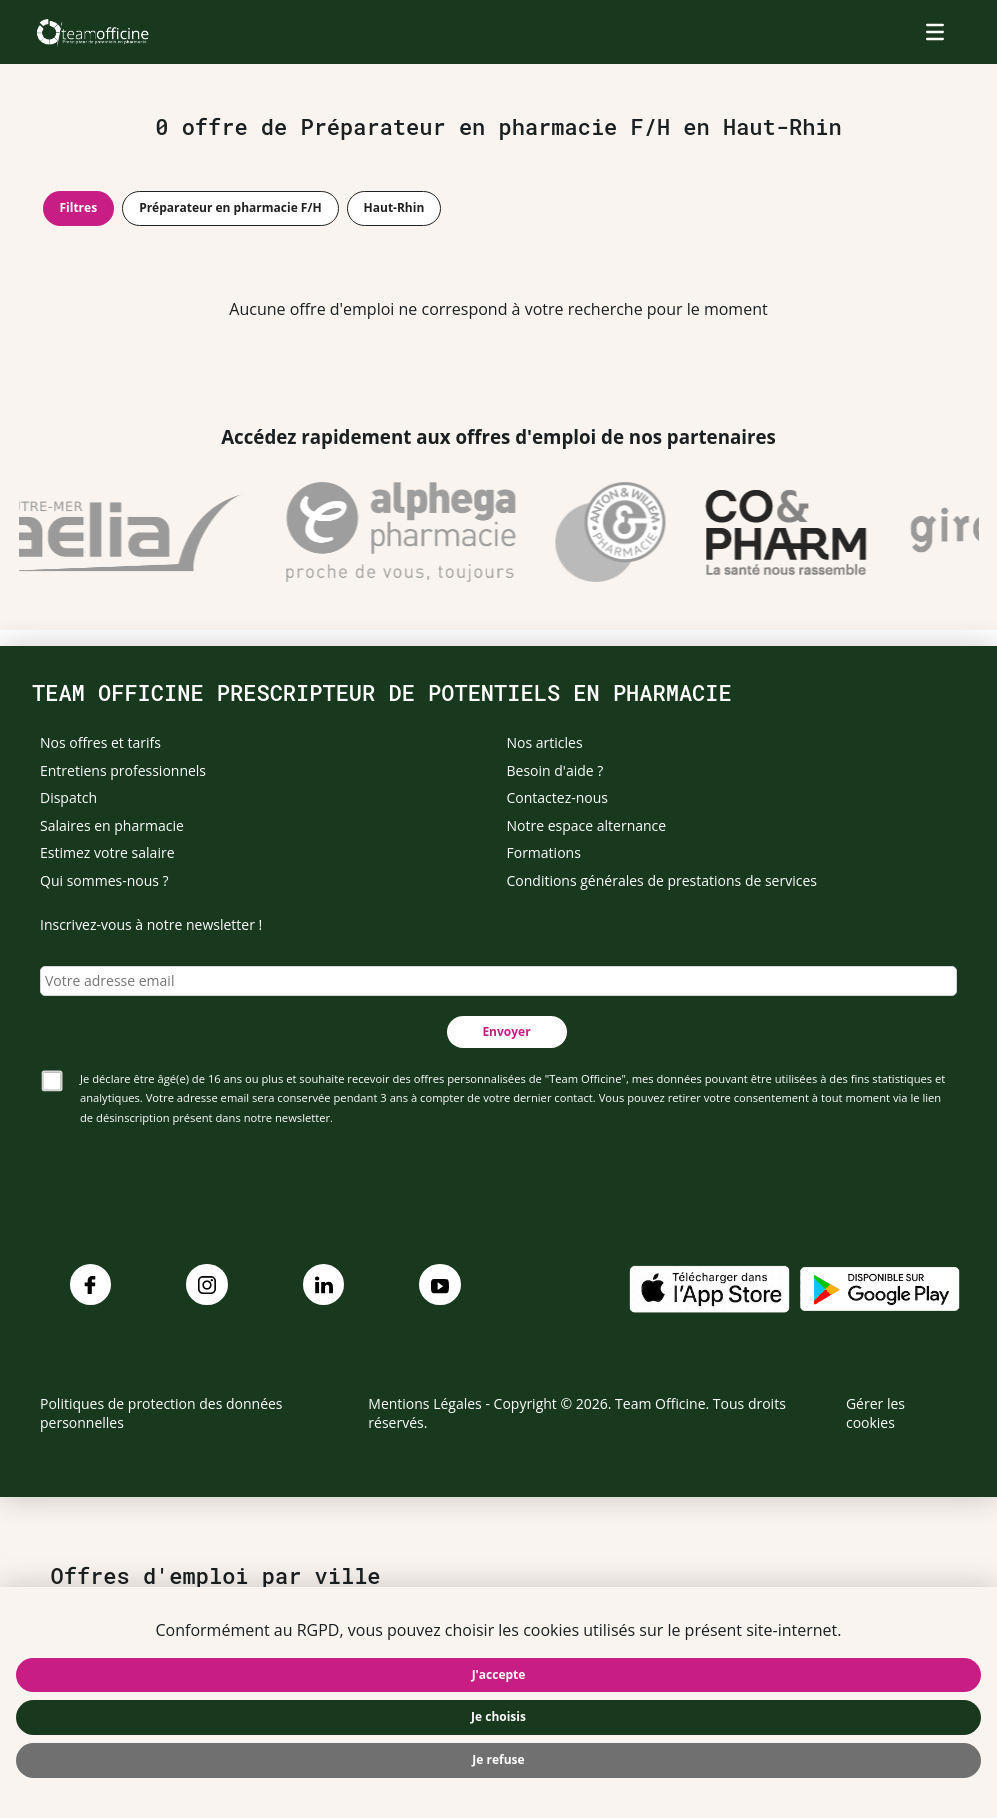  What do you see at coordinates (123, 770) in the screenshot?
I see `Entretiens professionnels` at bounding box center [123, 770].